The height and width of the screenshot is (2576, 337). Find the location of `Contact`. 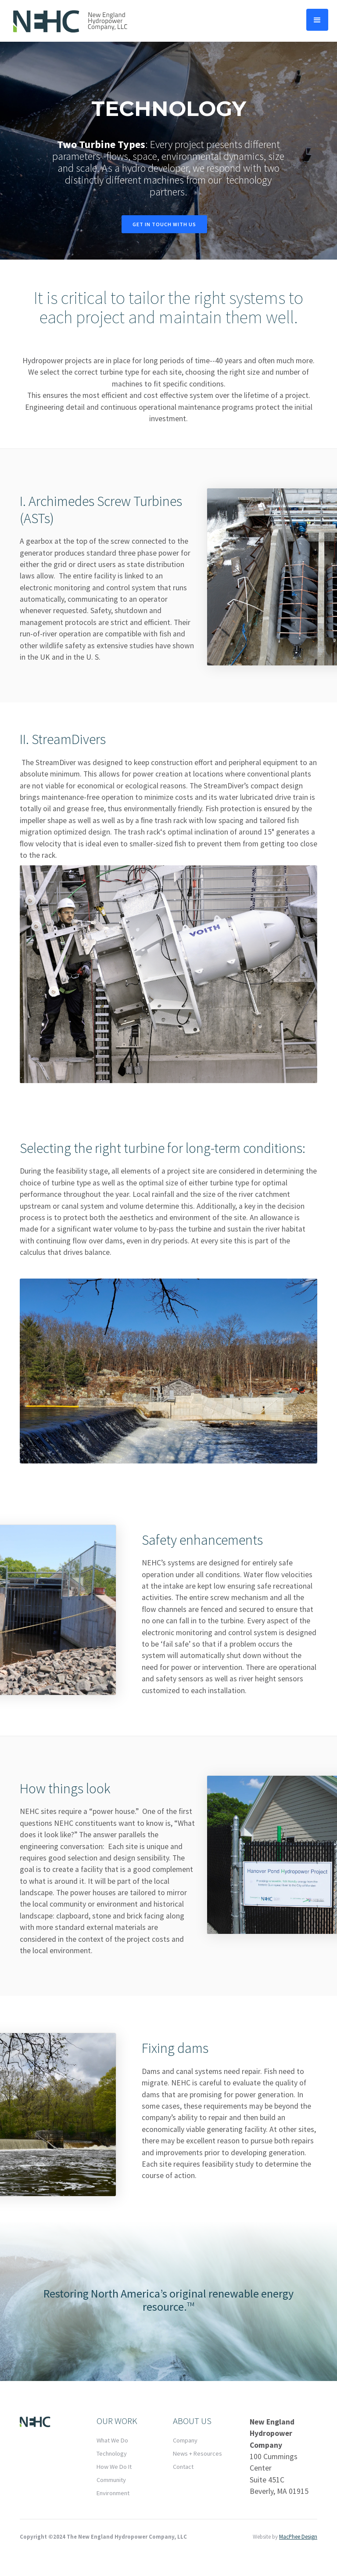

Contact is located at coordinates (183, 2467).